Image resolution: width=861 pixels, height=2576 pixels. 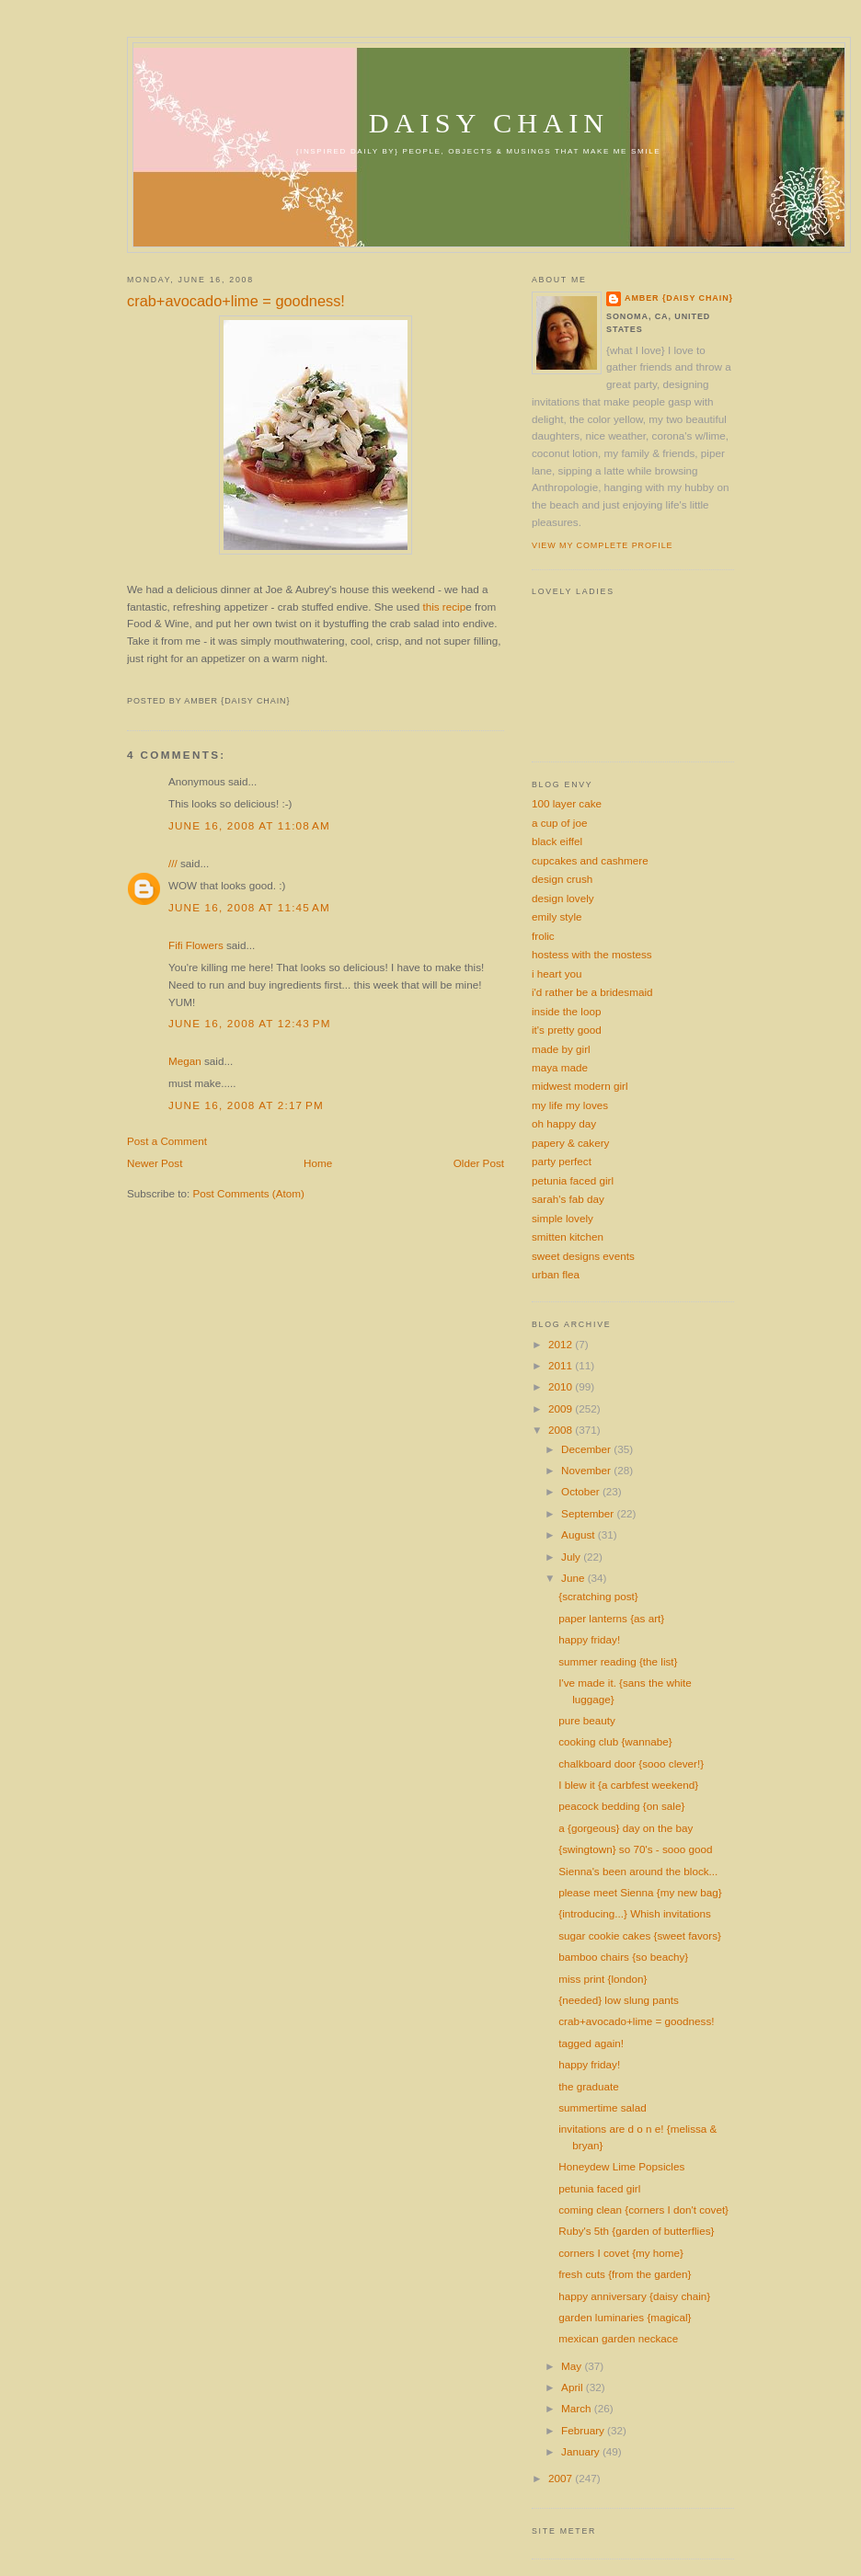 I want to click on April, so click(x=573, y=2387).